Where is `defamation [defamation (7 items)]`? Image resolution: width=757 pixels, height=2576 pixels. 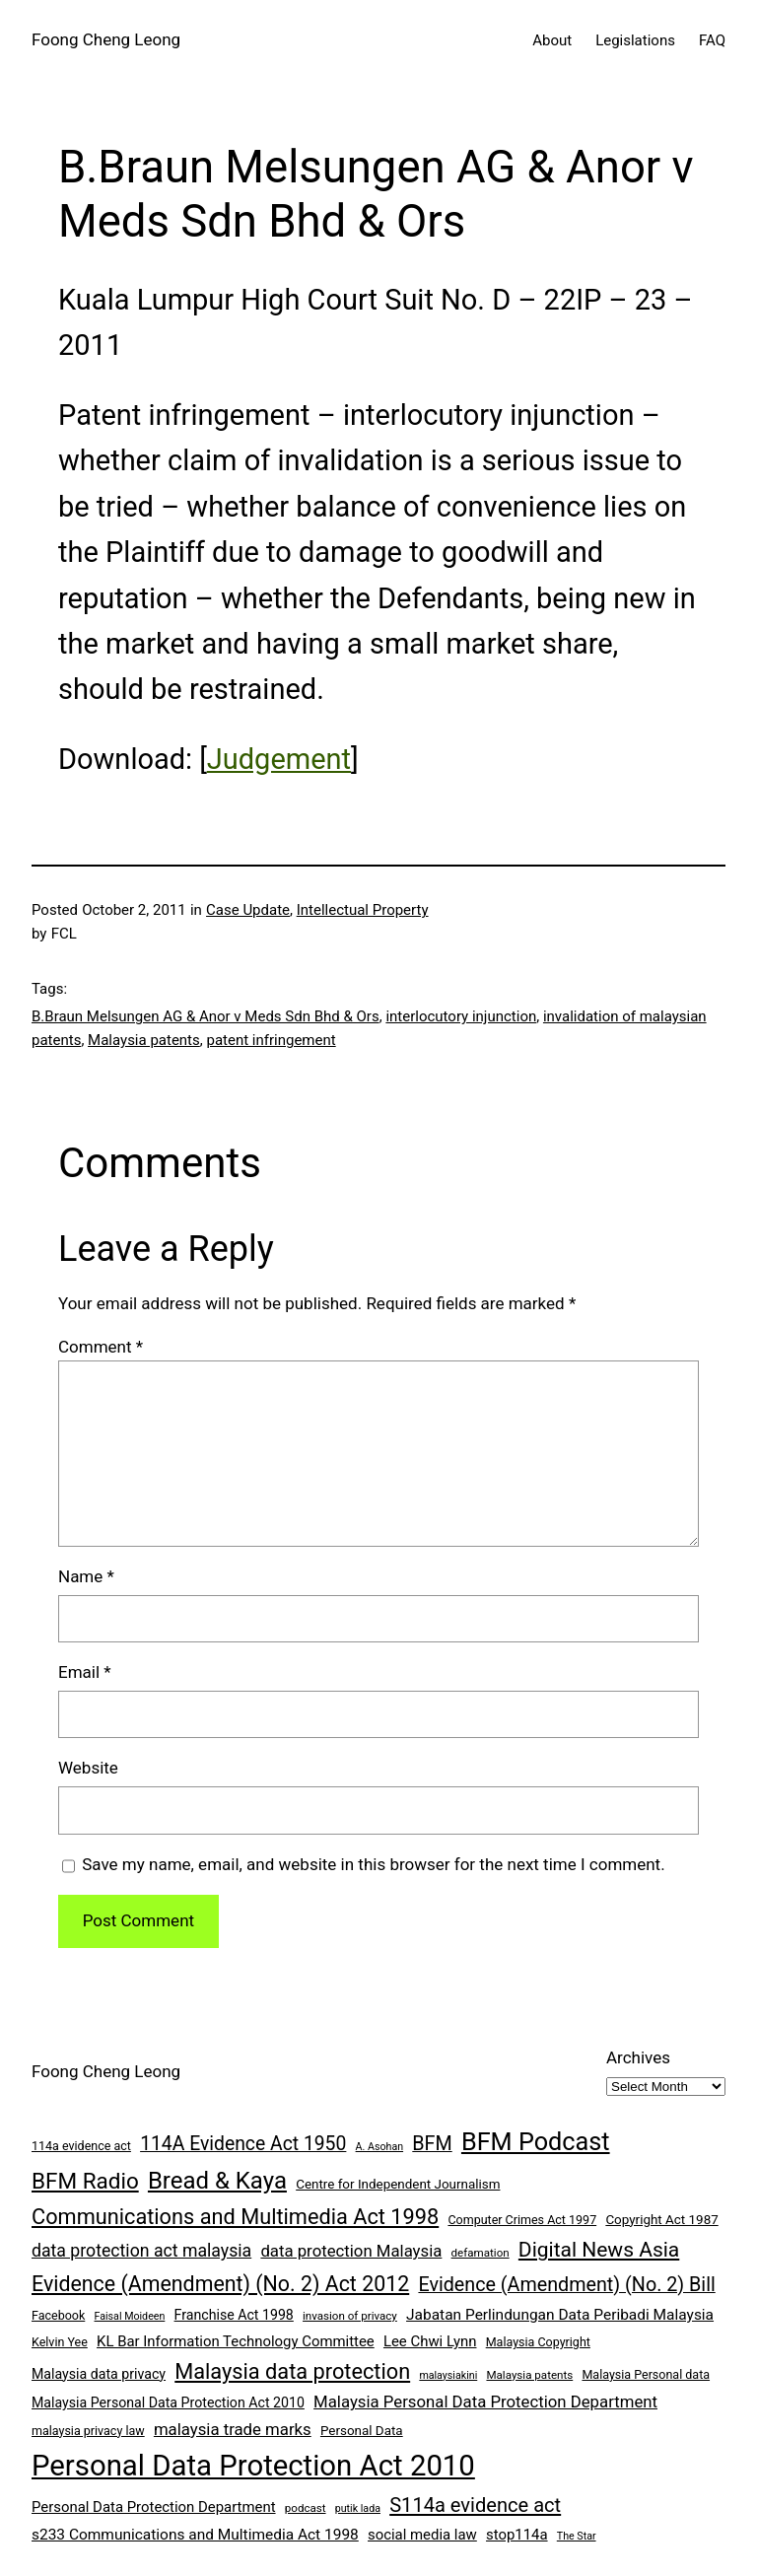 defamation [defamation (7 items)] is located at coordinates (480, 2253).